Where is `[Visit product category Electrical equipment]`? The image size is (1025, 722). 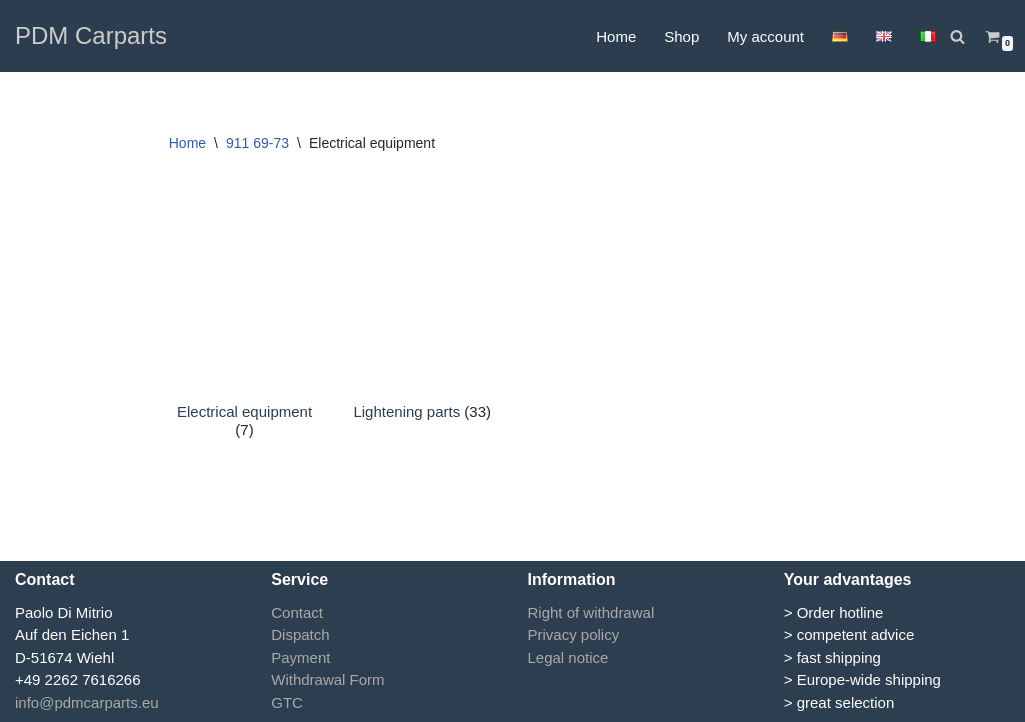 [Visit product category Electrical equipment] is located at coordinates (245, 338).